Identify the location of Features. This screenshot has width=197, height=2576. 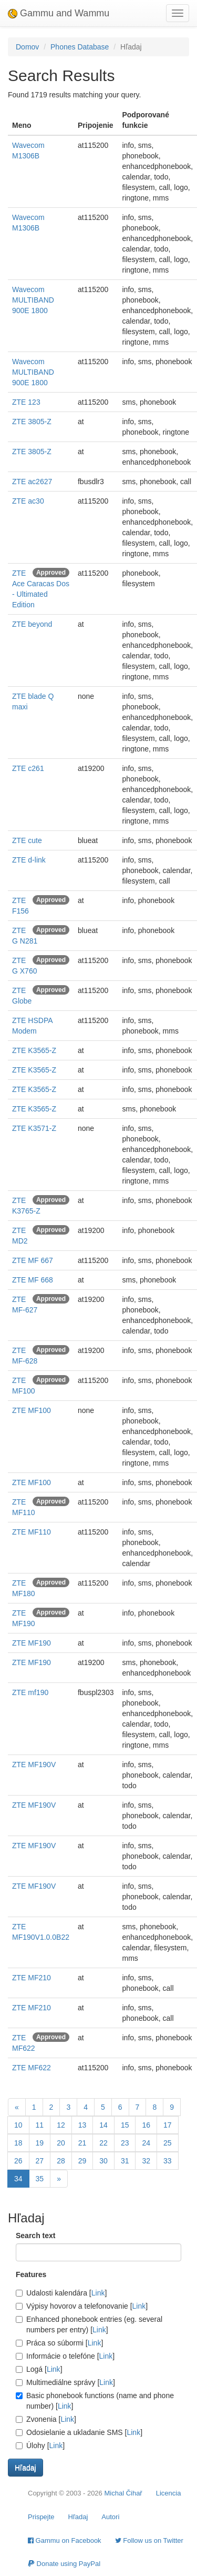
(31, 2274).